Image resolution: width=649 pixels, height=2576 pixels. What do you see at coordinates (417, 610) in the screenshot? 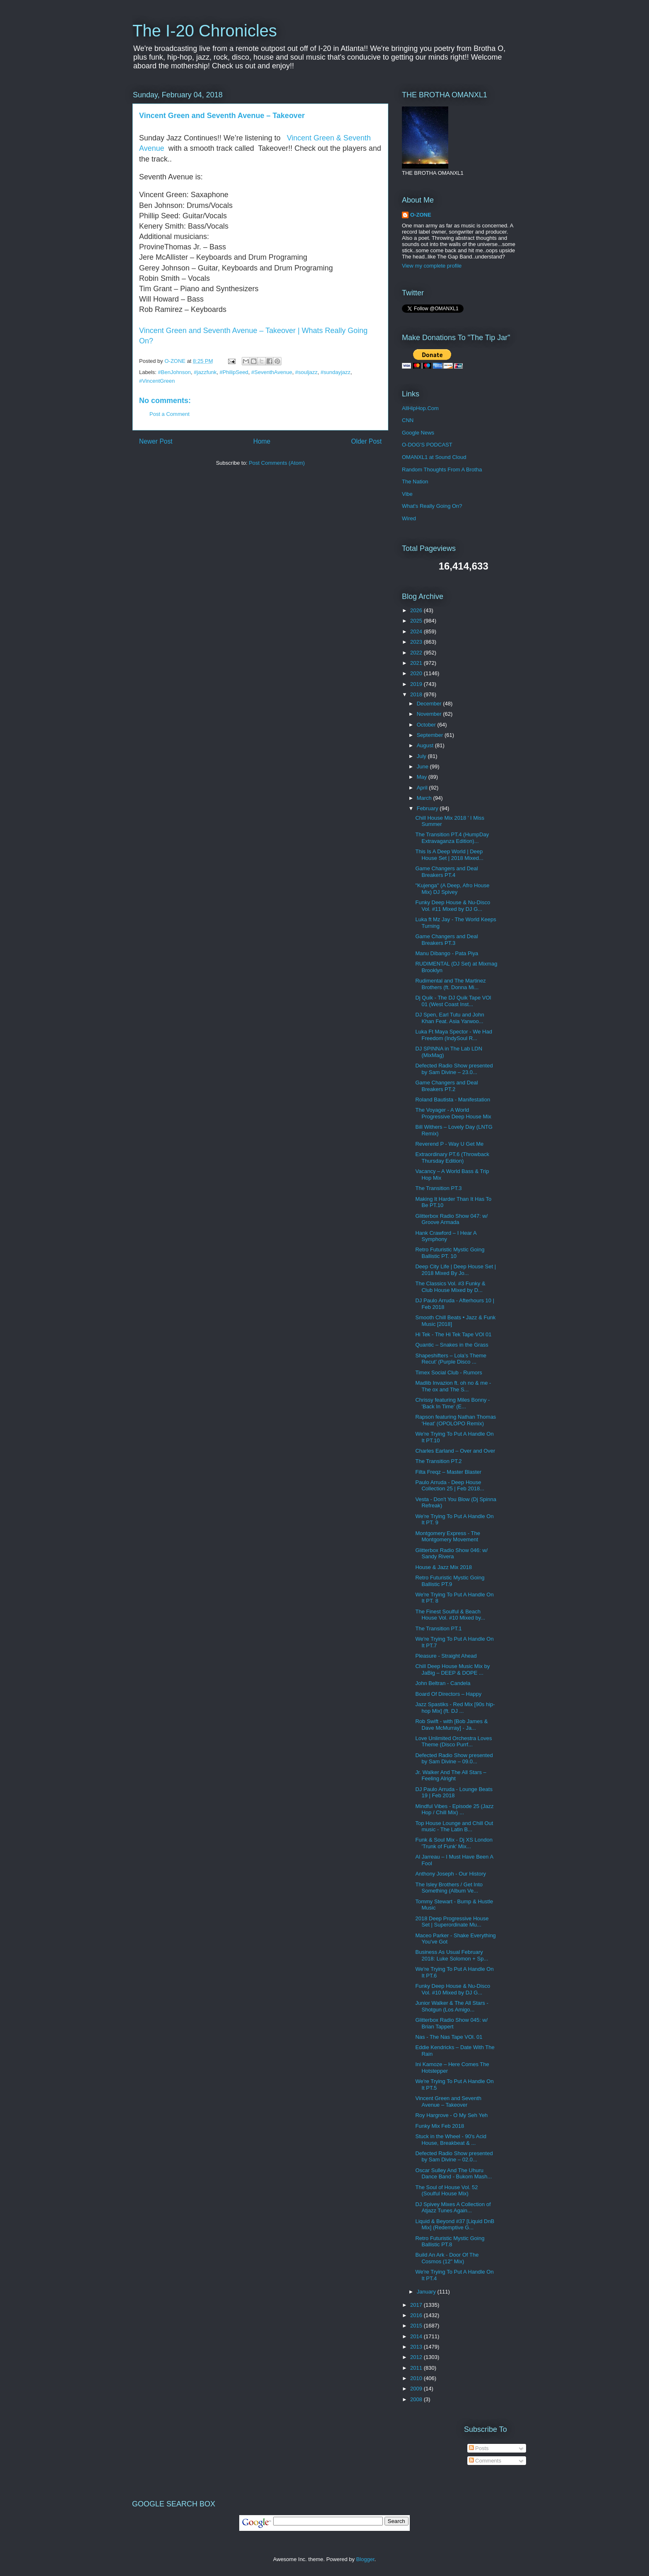
I see `2026` at bounding box center [417, 610].